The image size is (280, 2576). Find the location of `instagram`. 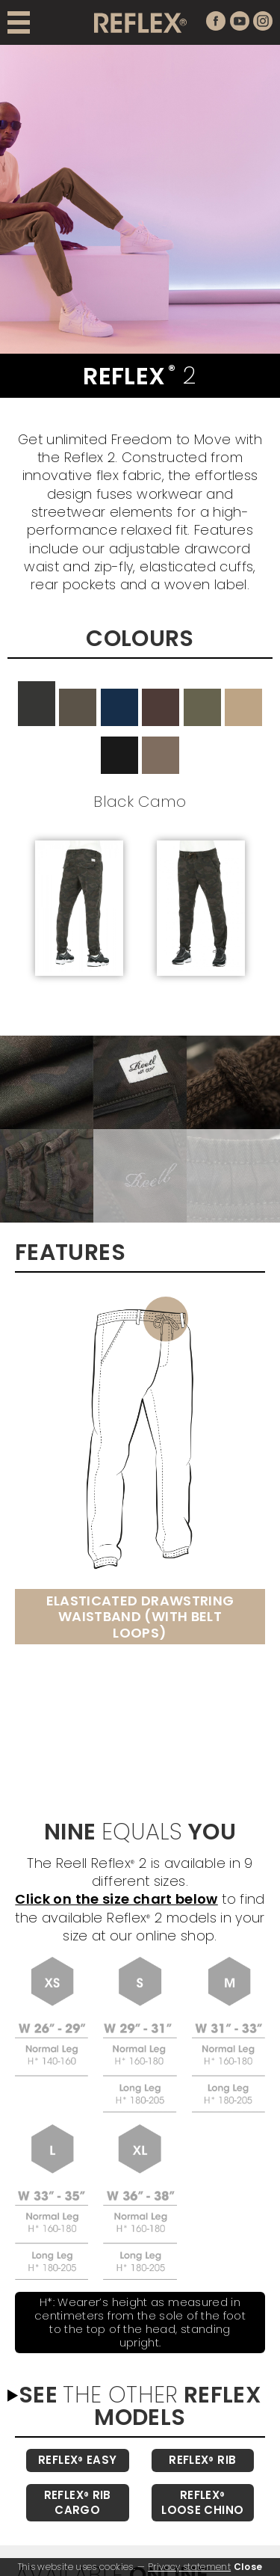

instagram is located at coordinates (263, 21).